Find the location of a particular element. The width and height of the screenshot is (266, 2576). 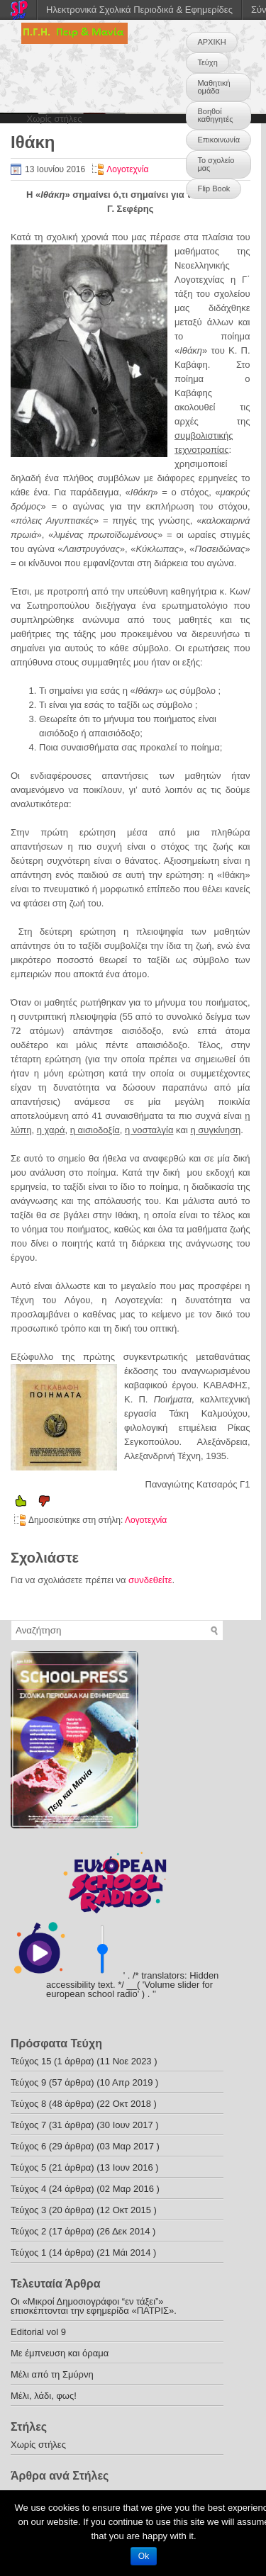

Τεύχος 7 is located at coordinates (28, 2125).